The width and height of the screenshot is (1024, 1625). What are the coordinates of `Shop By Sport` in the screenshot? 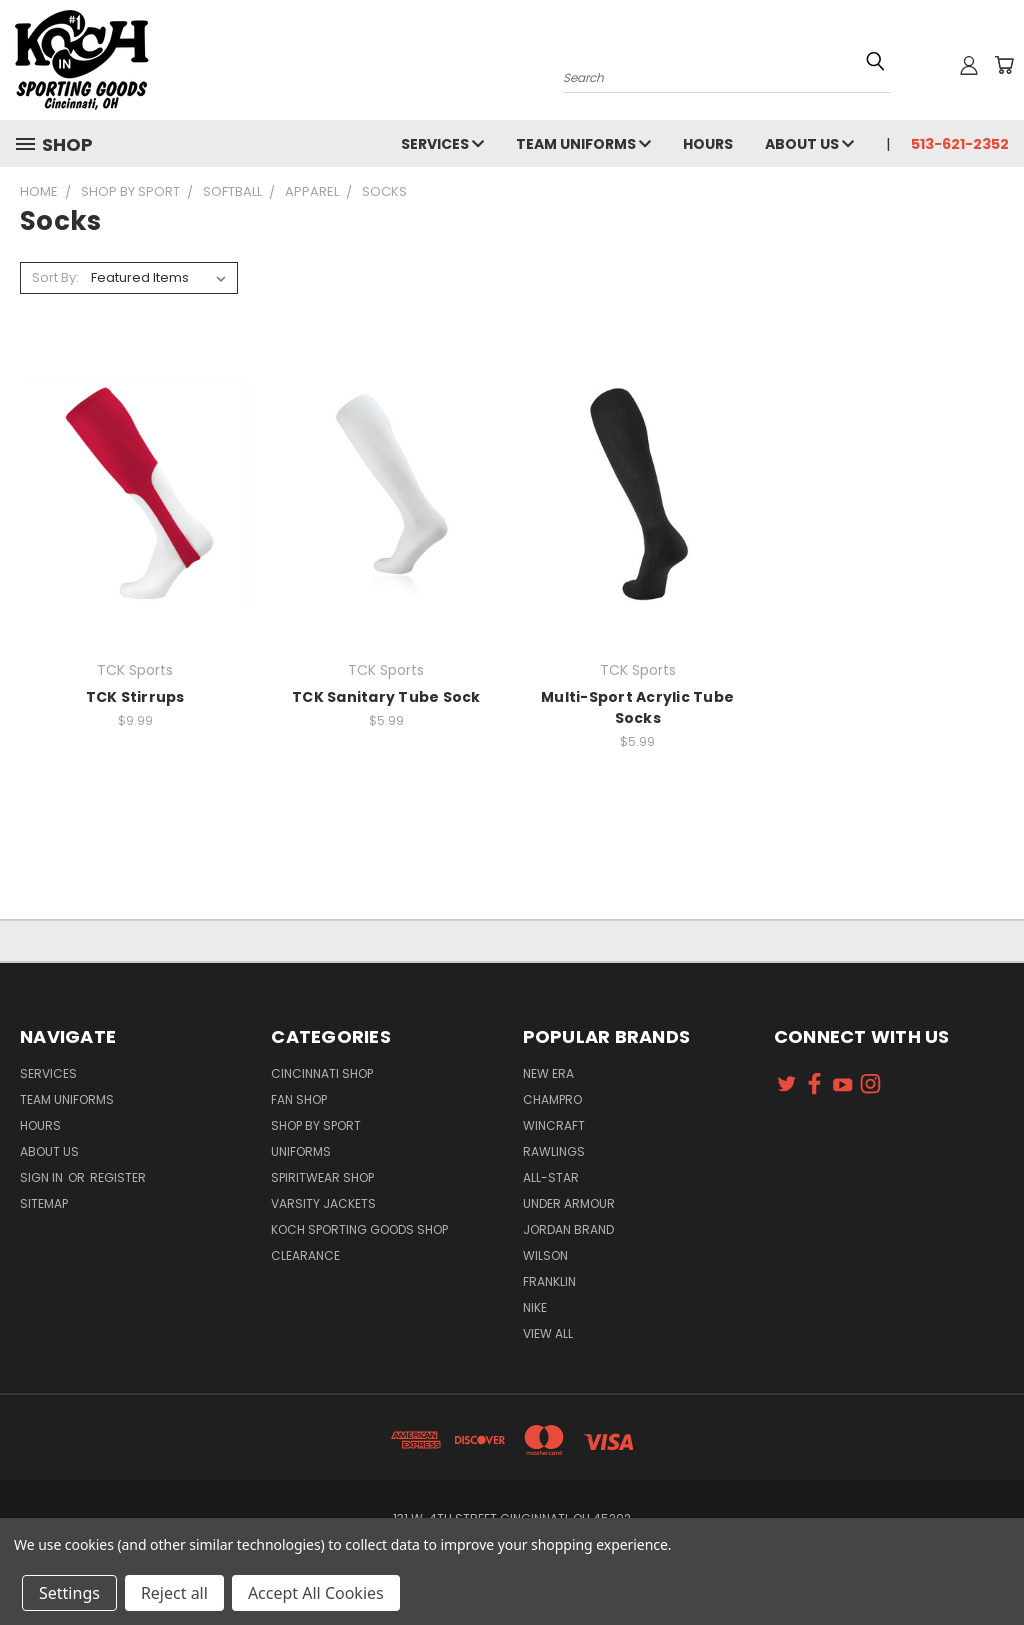 It's located at (316, 1125).